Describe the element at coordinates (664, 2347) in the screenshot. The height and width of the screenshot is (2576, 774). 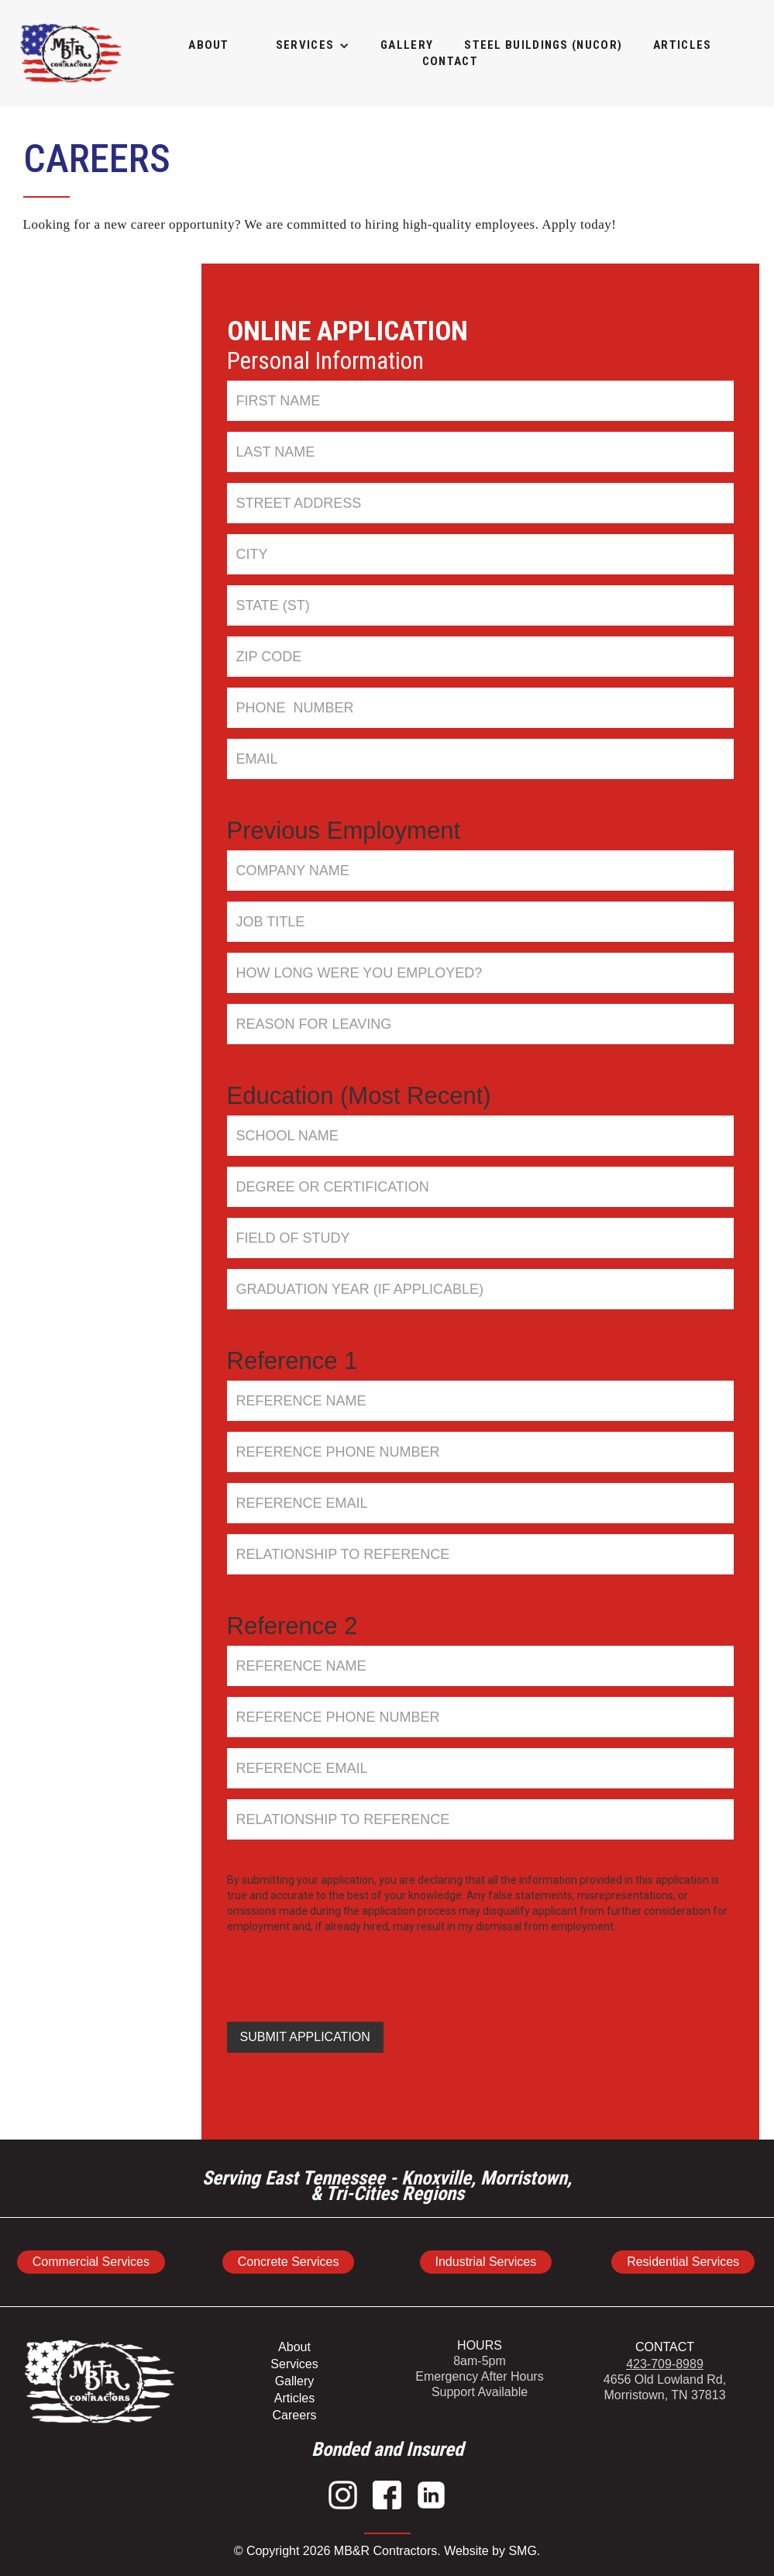
I see `CONTACT` at that location.